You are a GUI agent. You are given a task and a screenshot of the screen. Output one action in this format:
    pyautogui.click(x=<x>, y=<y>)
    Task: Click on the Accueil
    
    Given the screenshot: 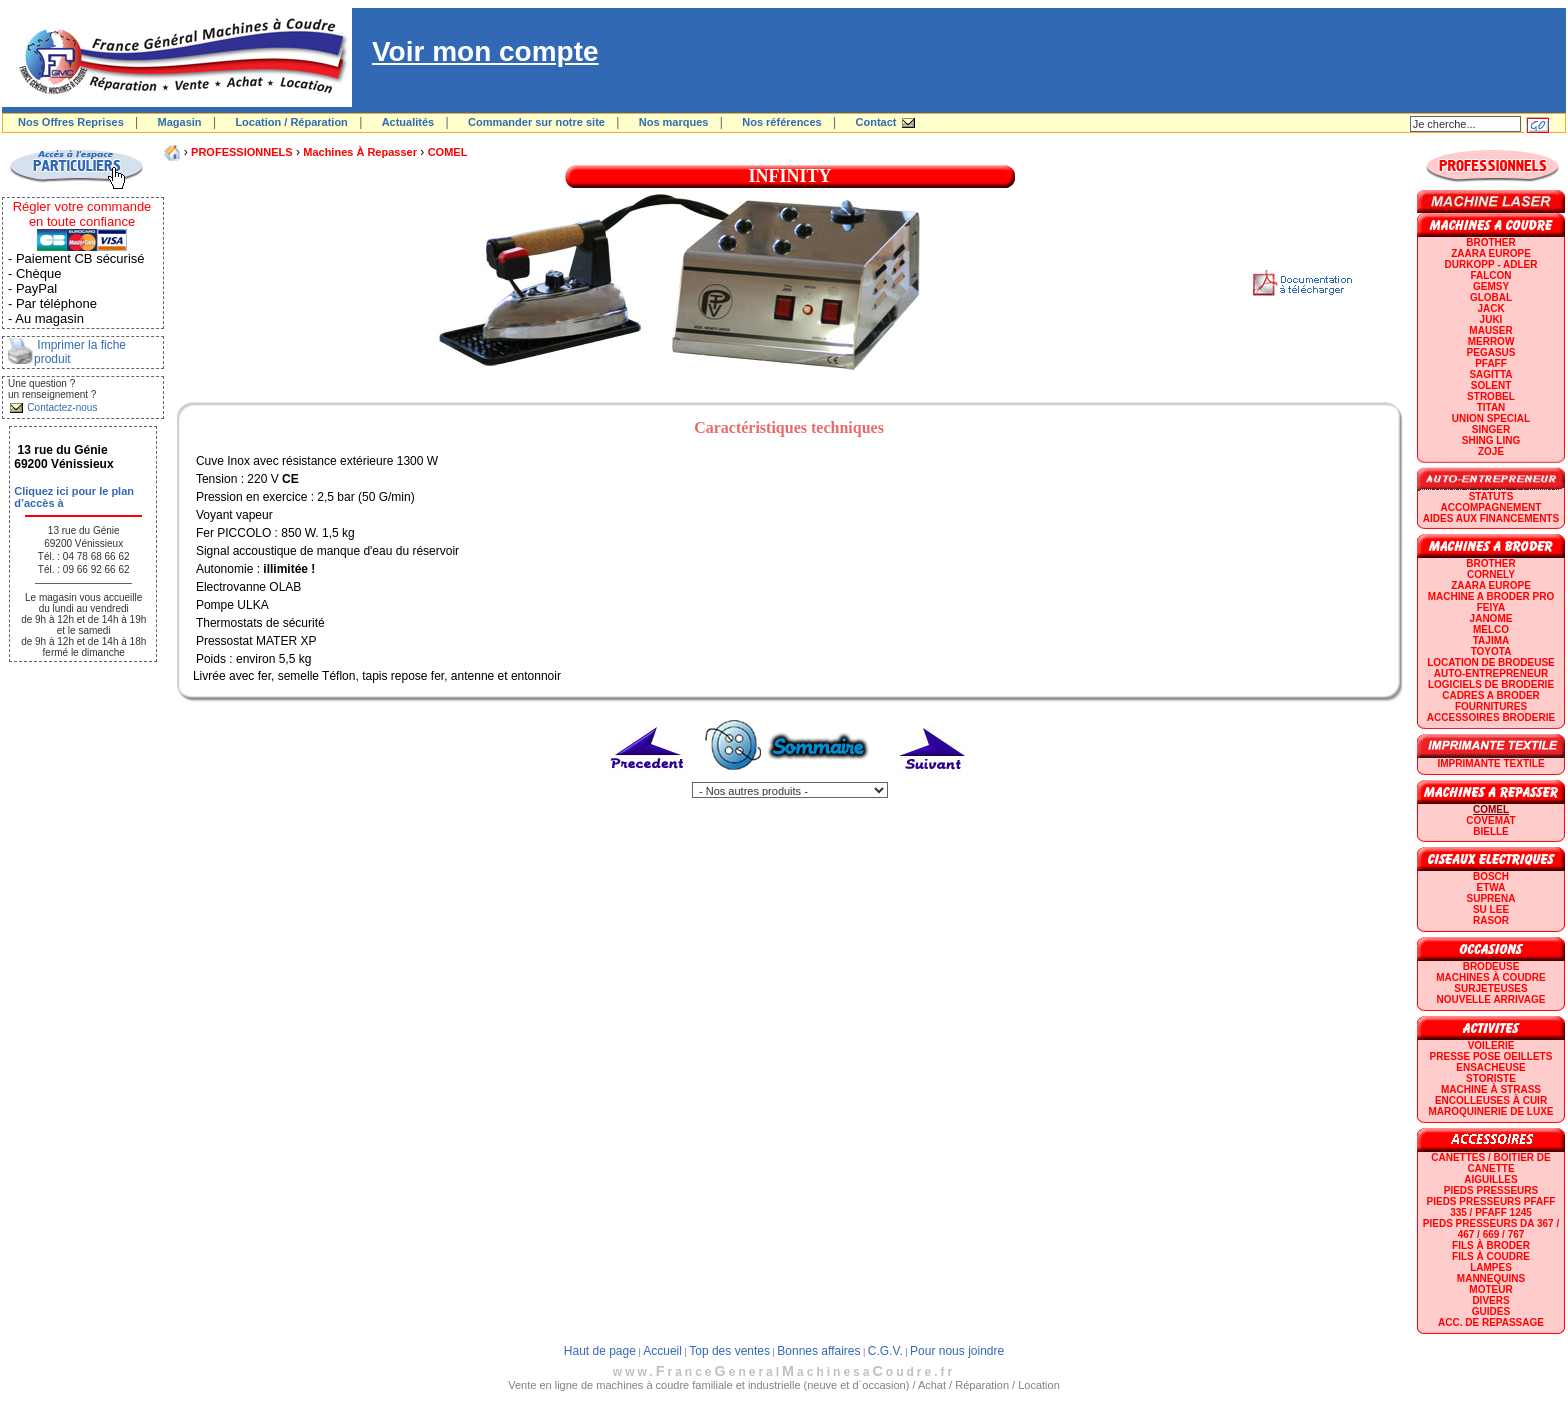 What is the action you would take?
    pyautogui.click(x=662, y=1351)
    